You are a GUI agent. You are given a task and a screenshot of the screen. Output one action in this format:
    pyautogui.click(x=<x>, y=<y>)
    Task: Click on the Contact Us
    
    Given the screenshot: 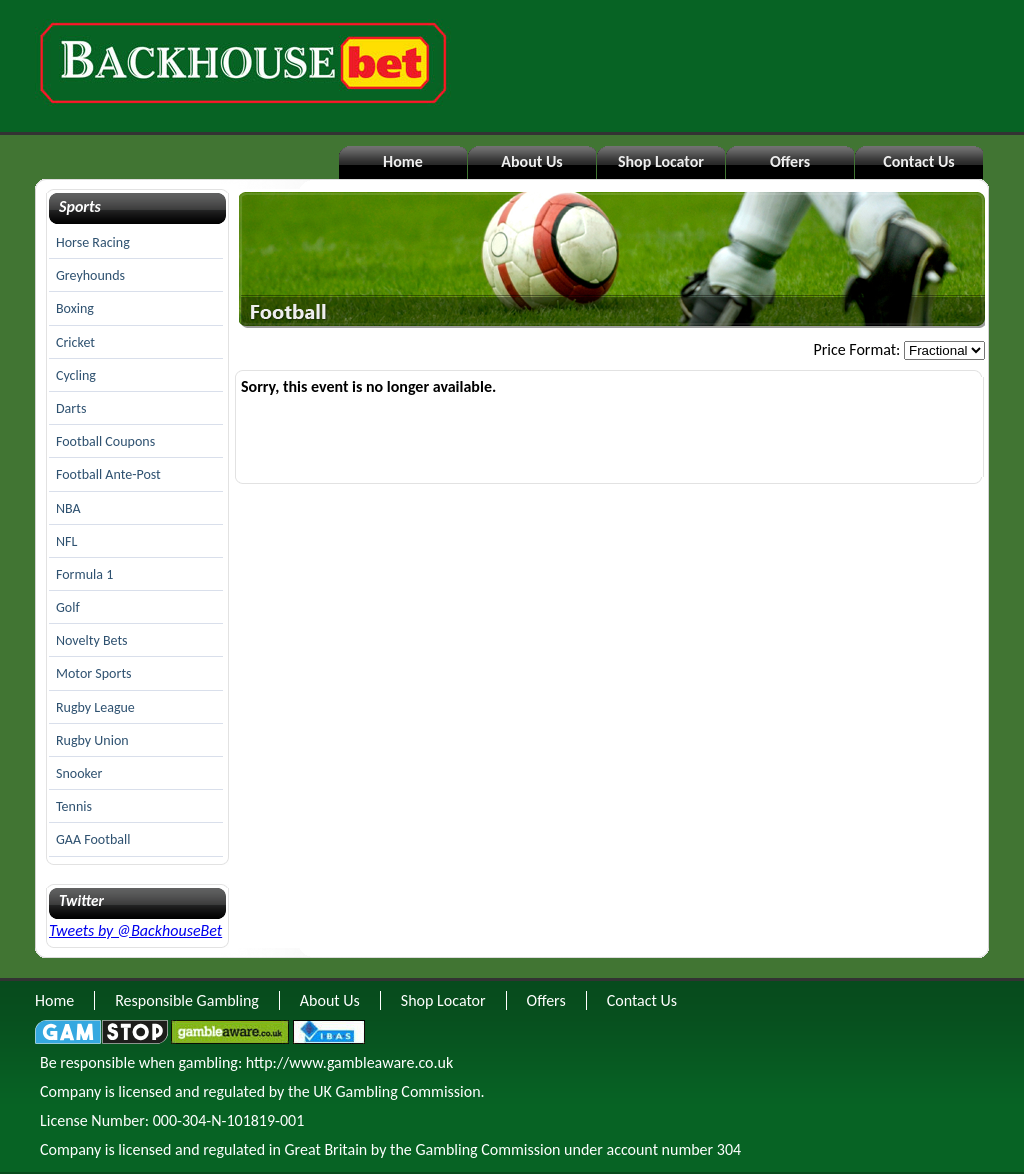 What is the action you would take?
    pyautogui.click(x=918, y=161)
    